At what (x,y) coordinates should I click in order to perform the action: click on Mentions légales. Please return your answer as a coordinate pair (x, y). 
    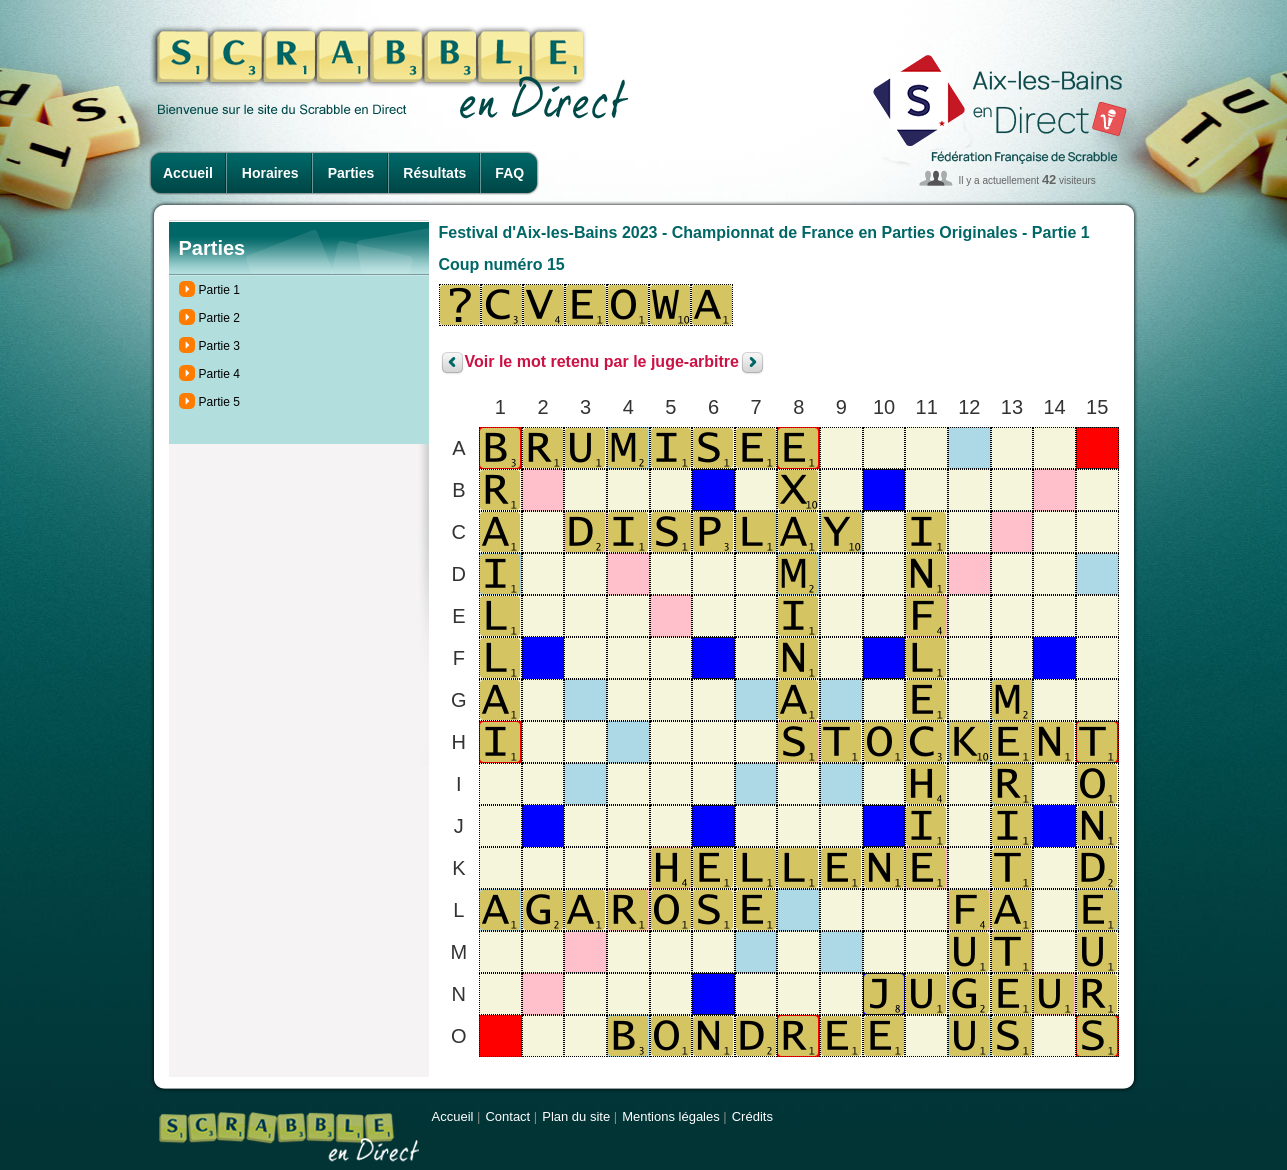
    Looking at the image, I should click on (671, 1116).